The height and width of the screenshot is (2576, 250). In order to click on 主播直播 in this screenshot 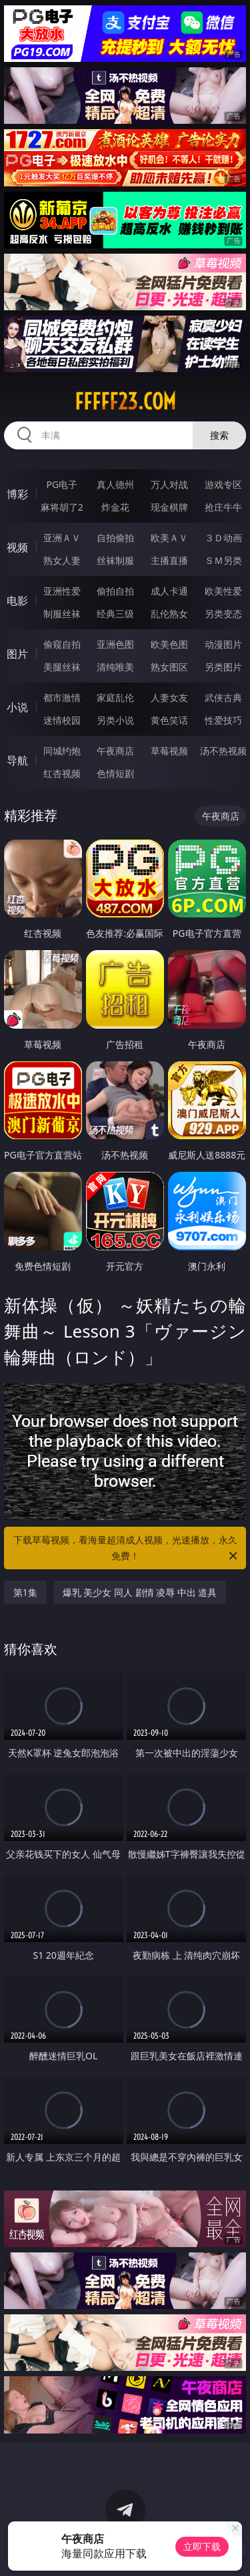, I will do `click(169, 560)`.